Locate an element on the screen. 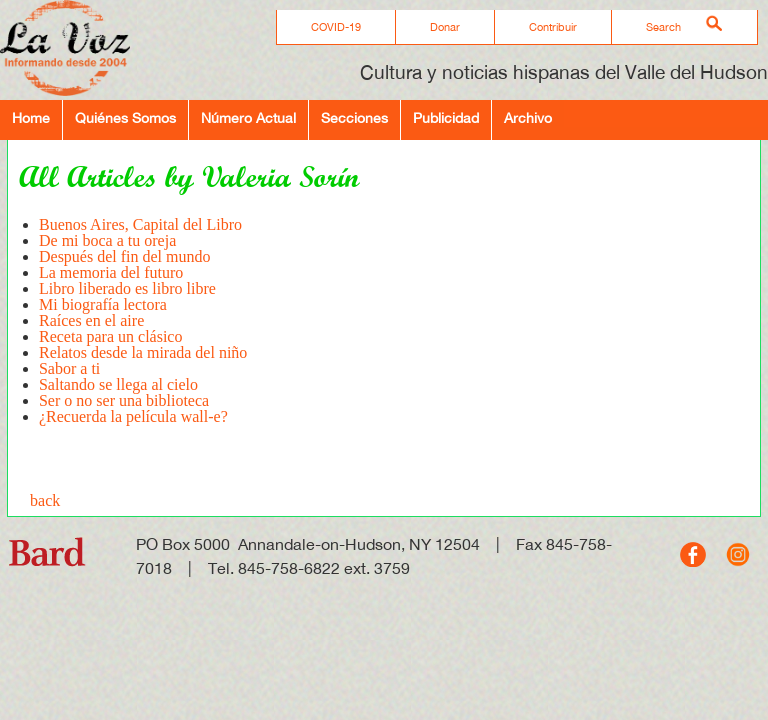 The image size is (768, 720). Contribuir is located at coordinates (553, 27).